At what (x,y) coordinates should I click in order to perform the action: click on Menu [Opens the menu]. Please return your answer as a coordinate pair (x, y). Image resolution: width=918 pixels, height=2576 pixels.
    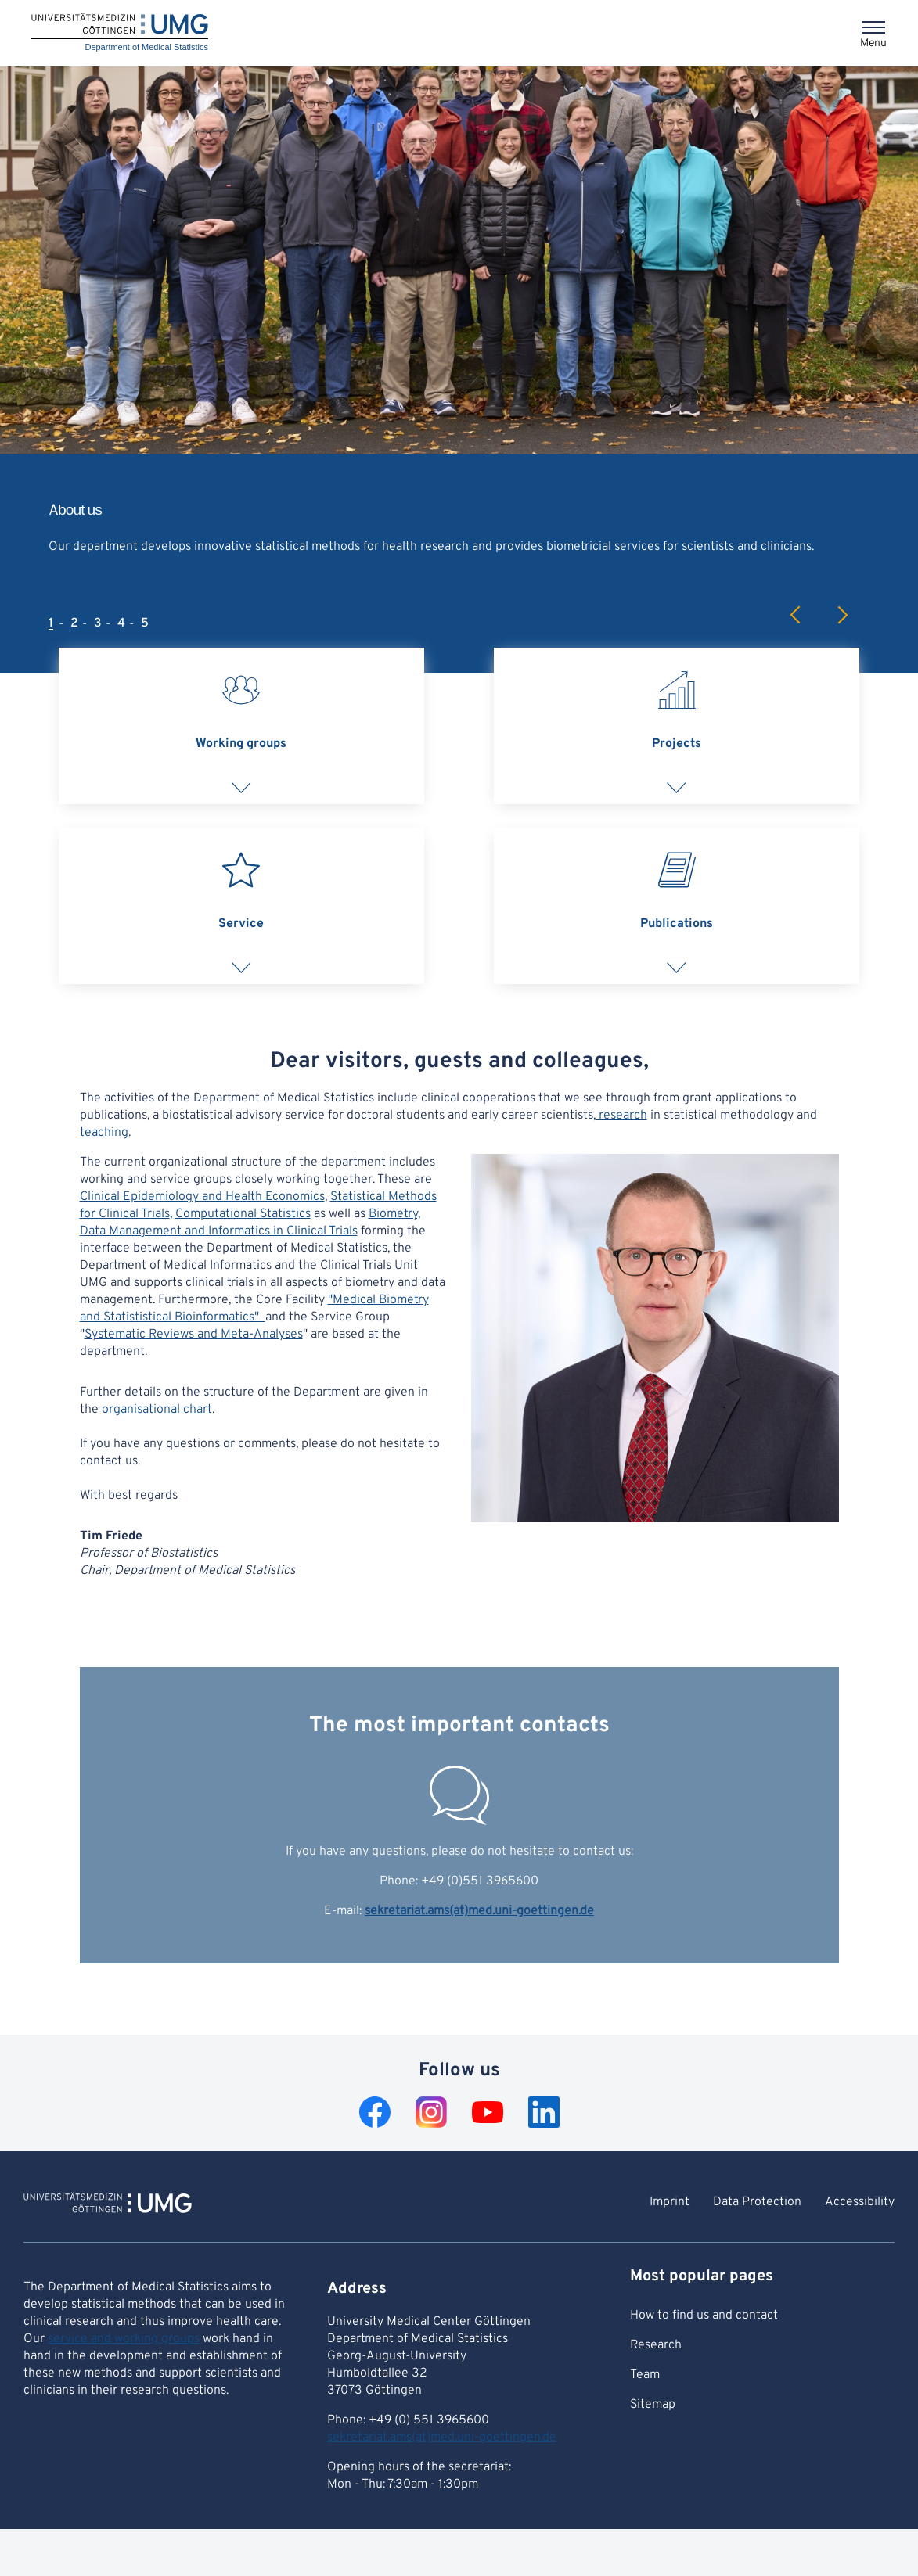
    Looking at the image, I should click on (873, 43).